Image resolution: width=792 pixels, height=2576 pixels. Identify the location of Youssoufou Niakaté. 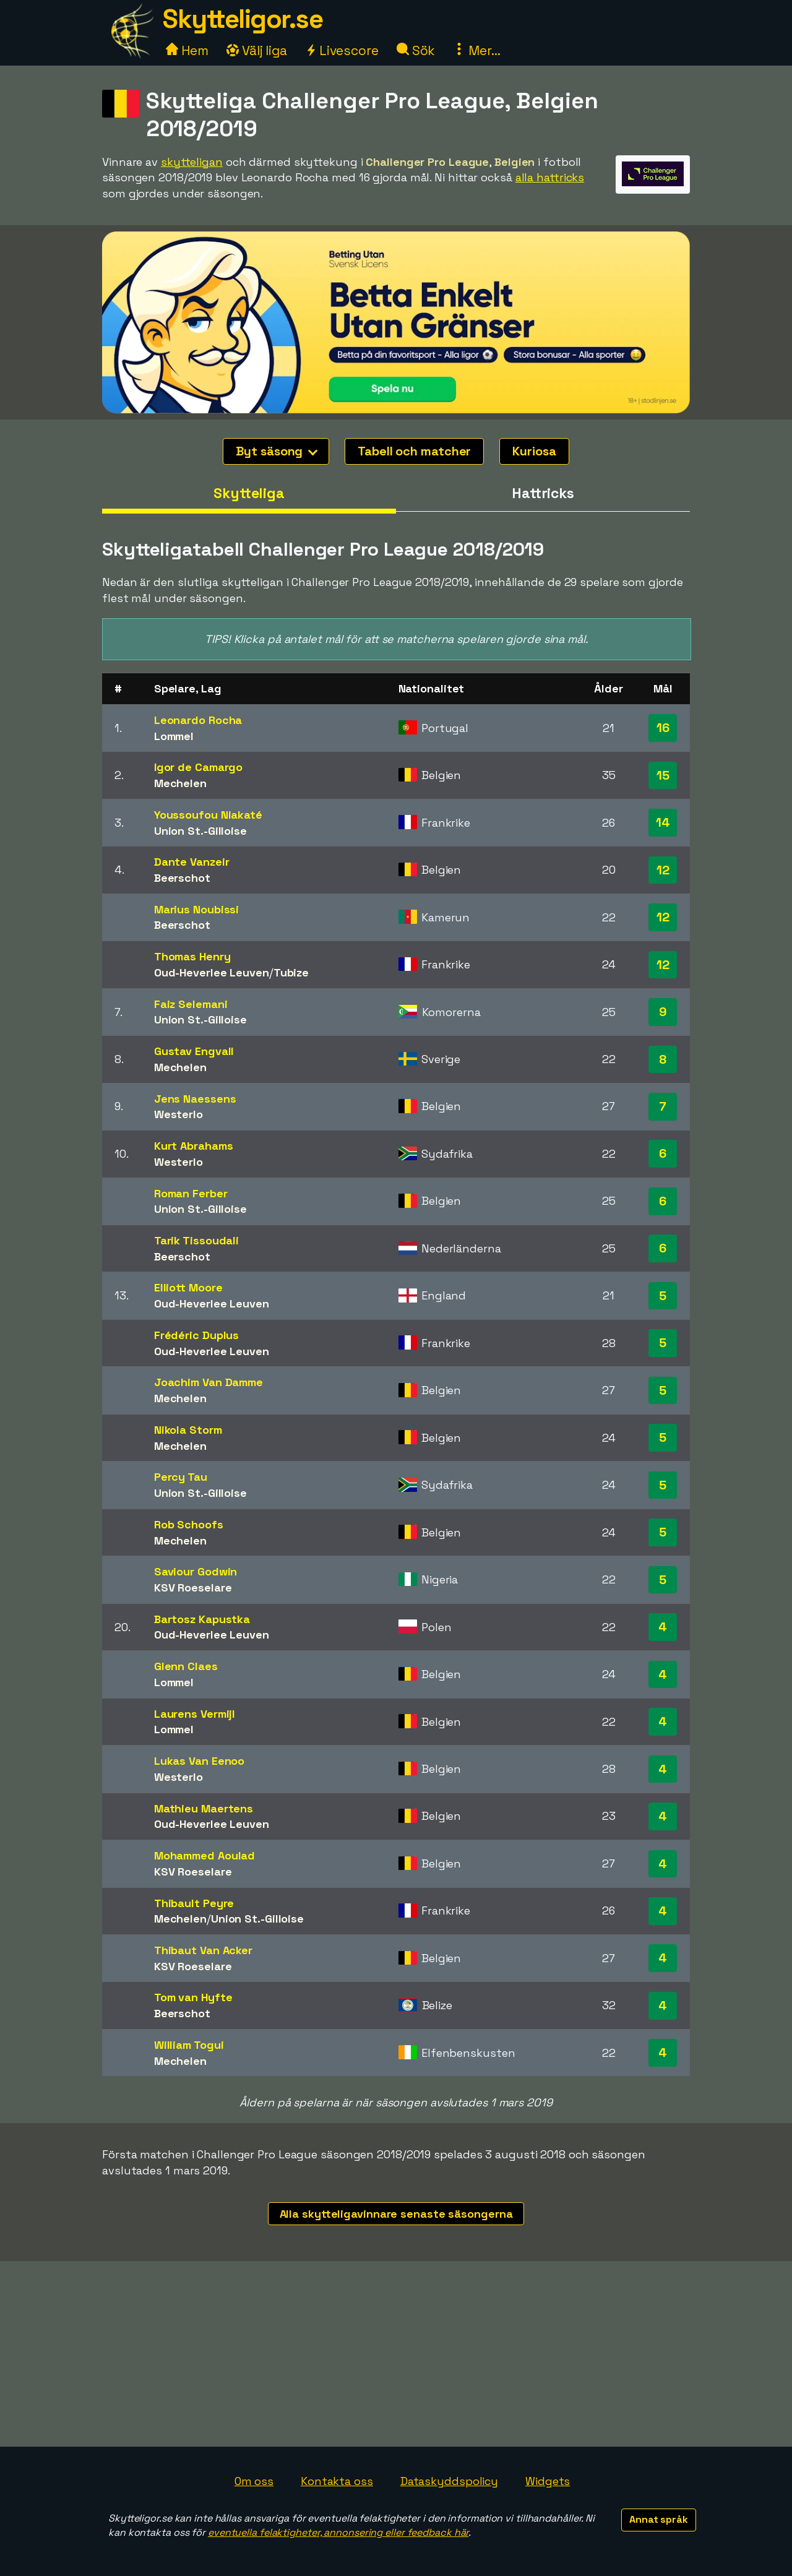
(208, 815).